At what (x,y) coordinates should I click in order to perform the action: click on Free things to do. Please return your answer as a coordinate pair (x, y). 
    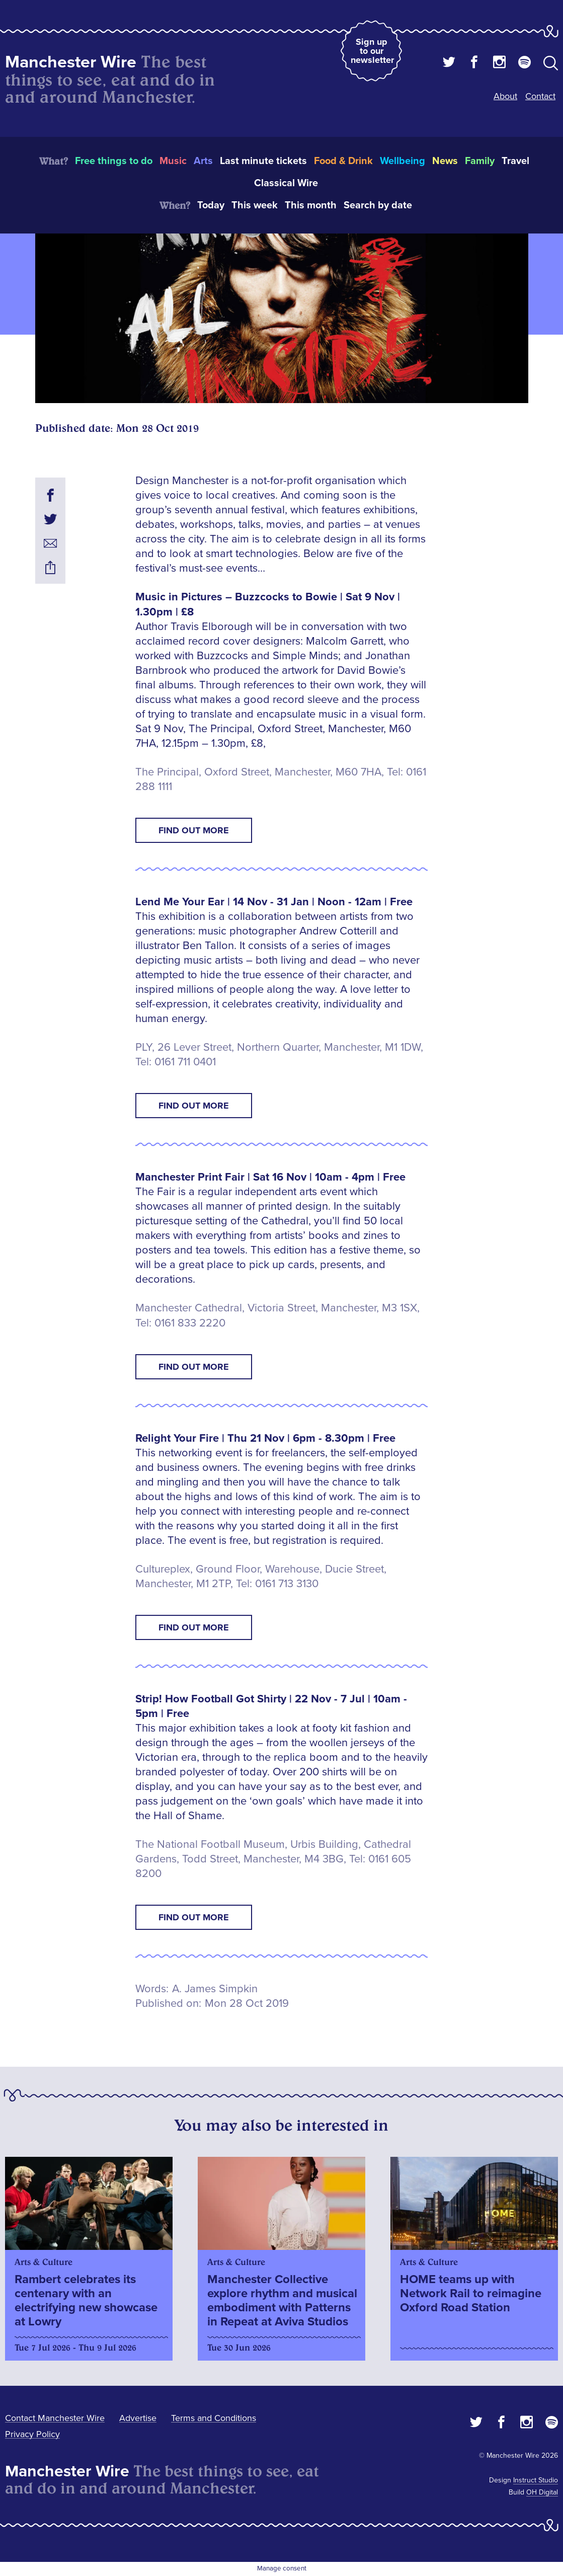
    Looking at the image, I should click on (113, 161).